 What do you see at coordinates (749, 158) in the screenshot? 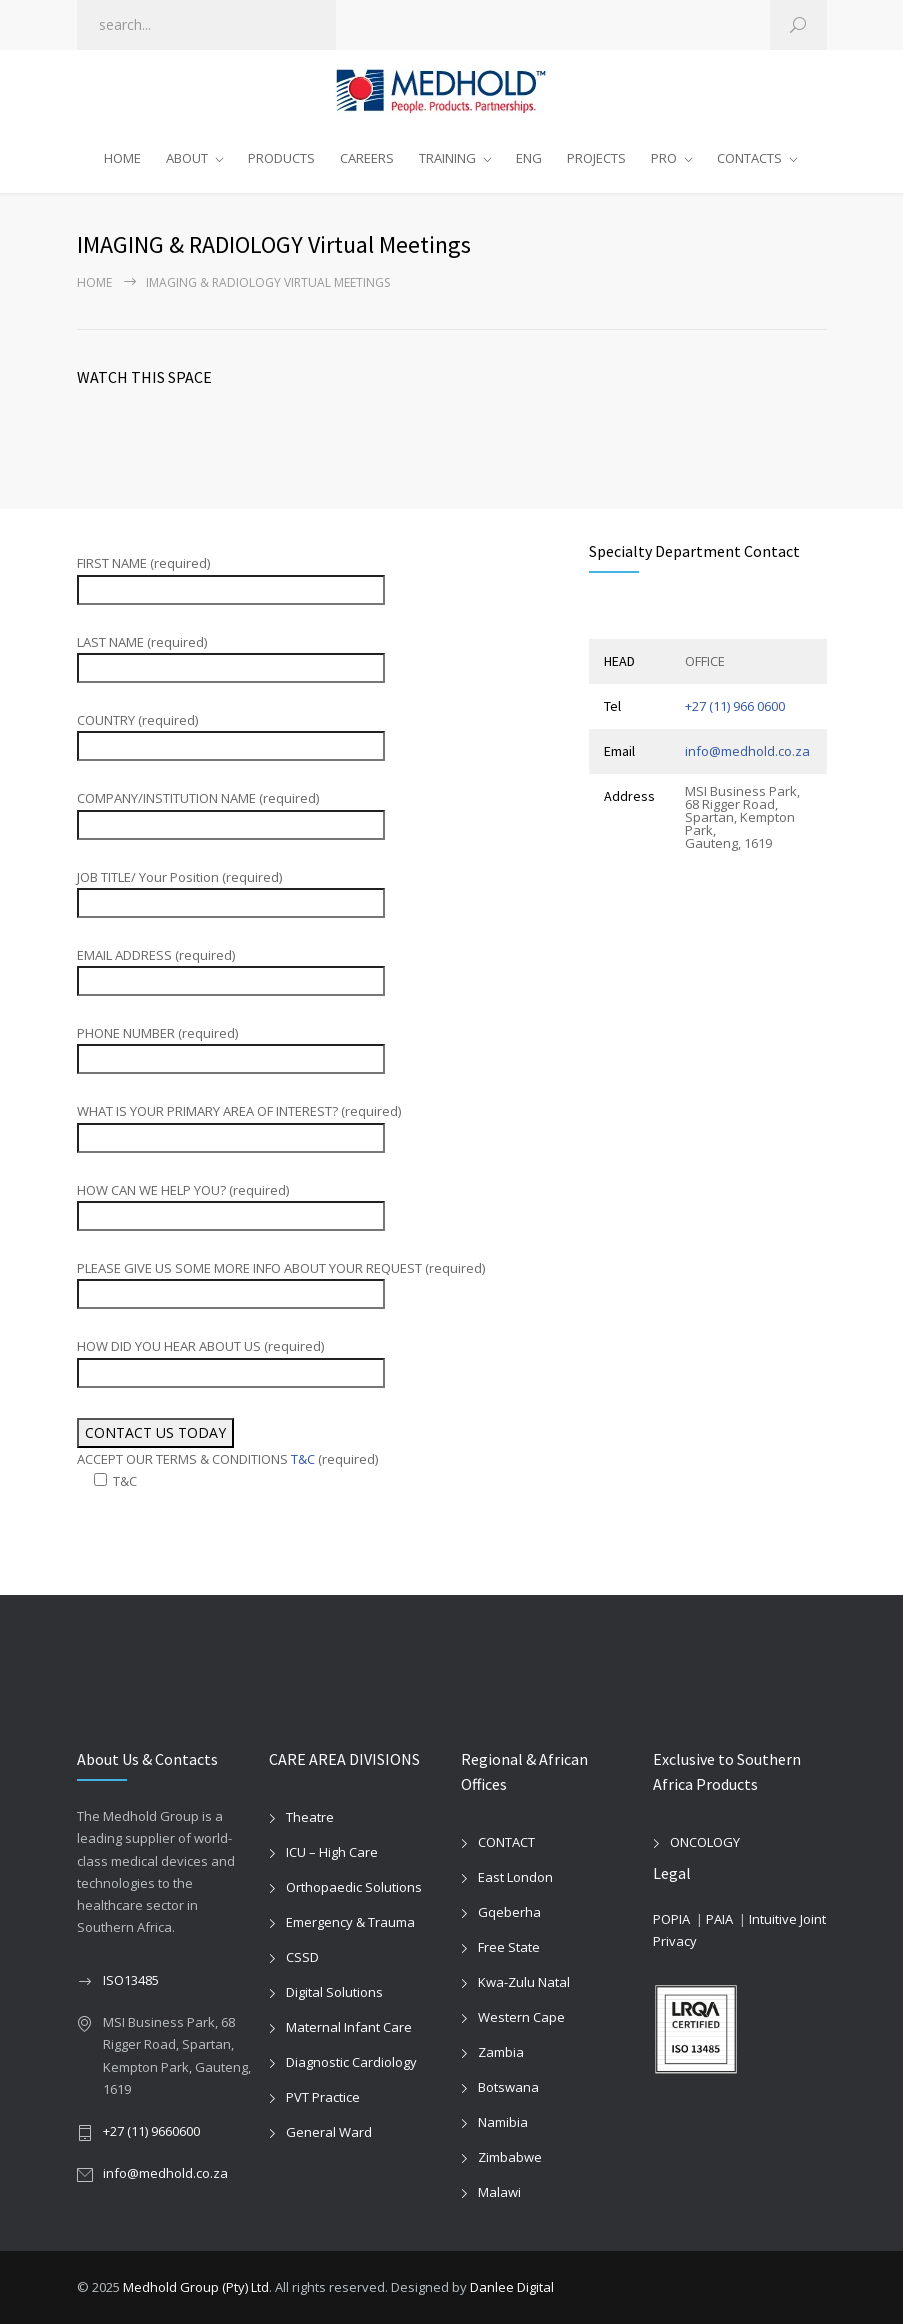
I see `CONTACTS` at bounding box center [749, 158].